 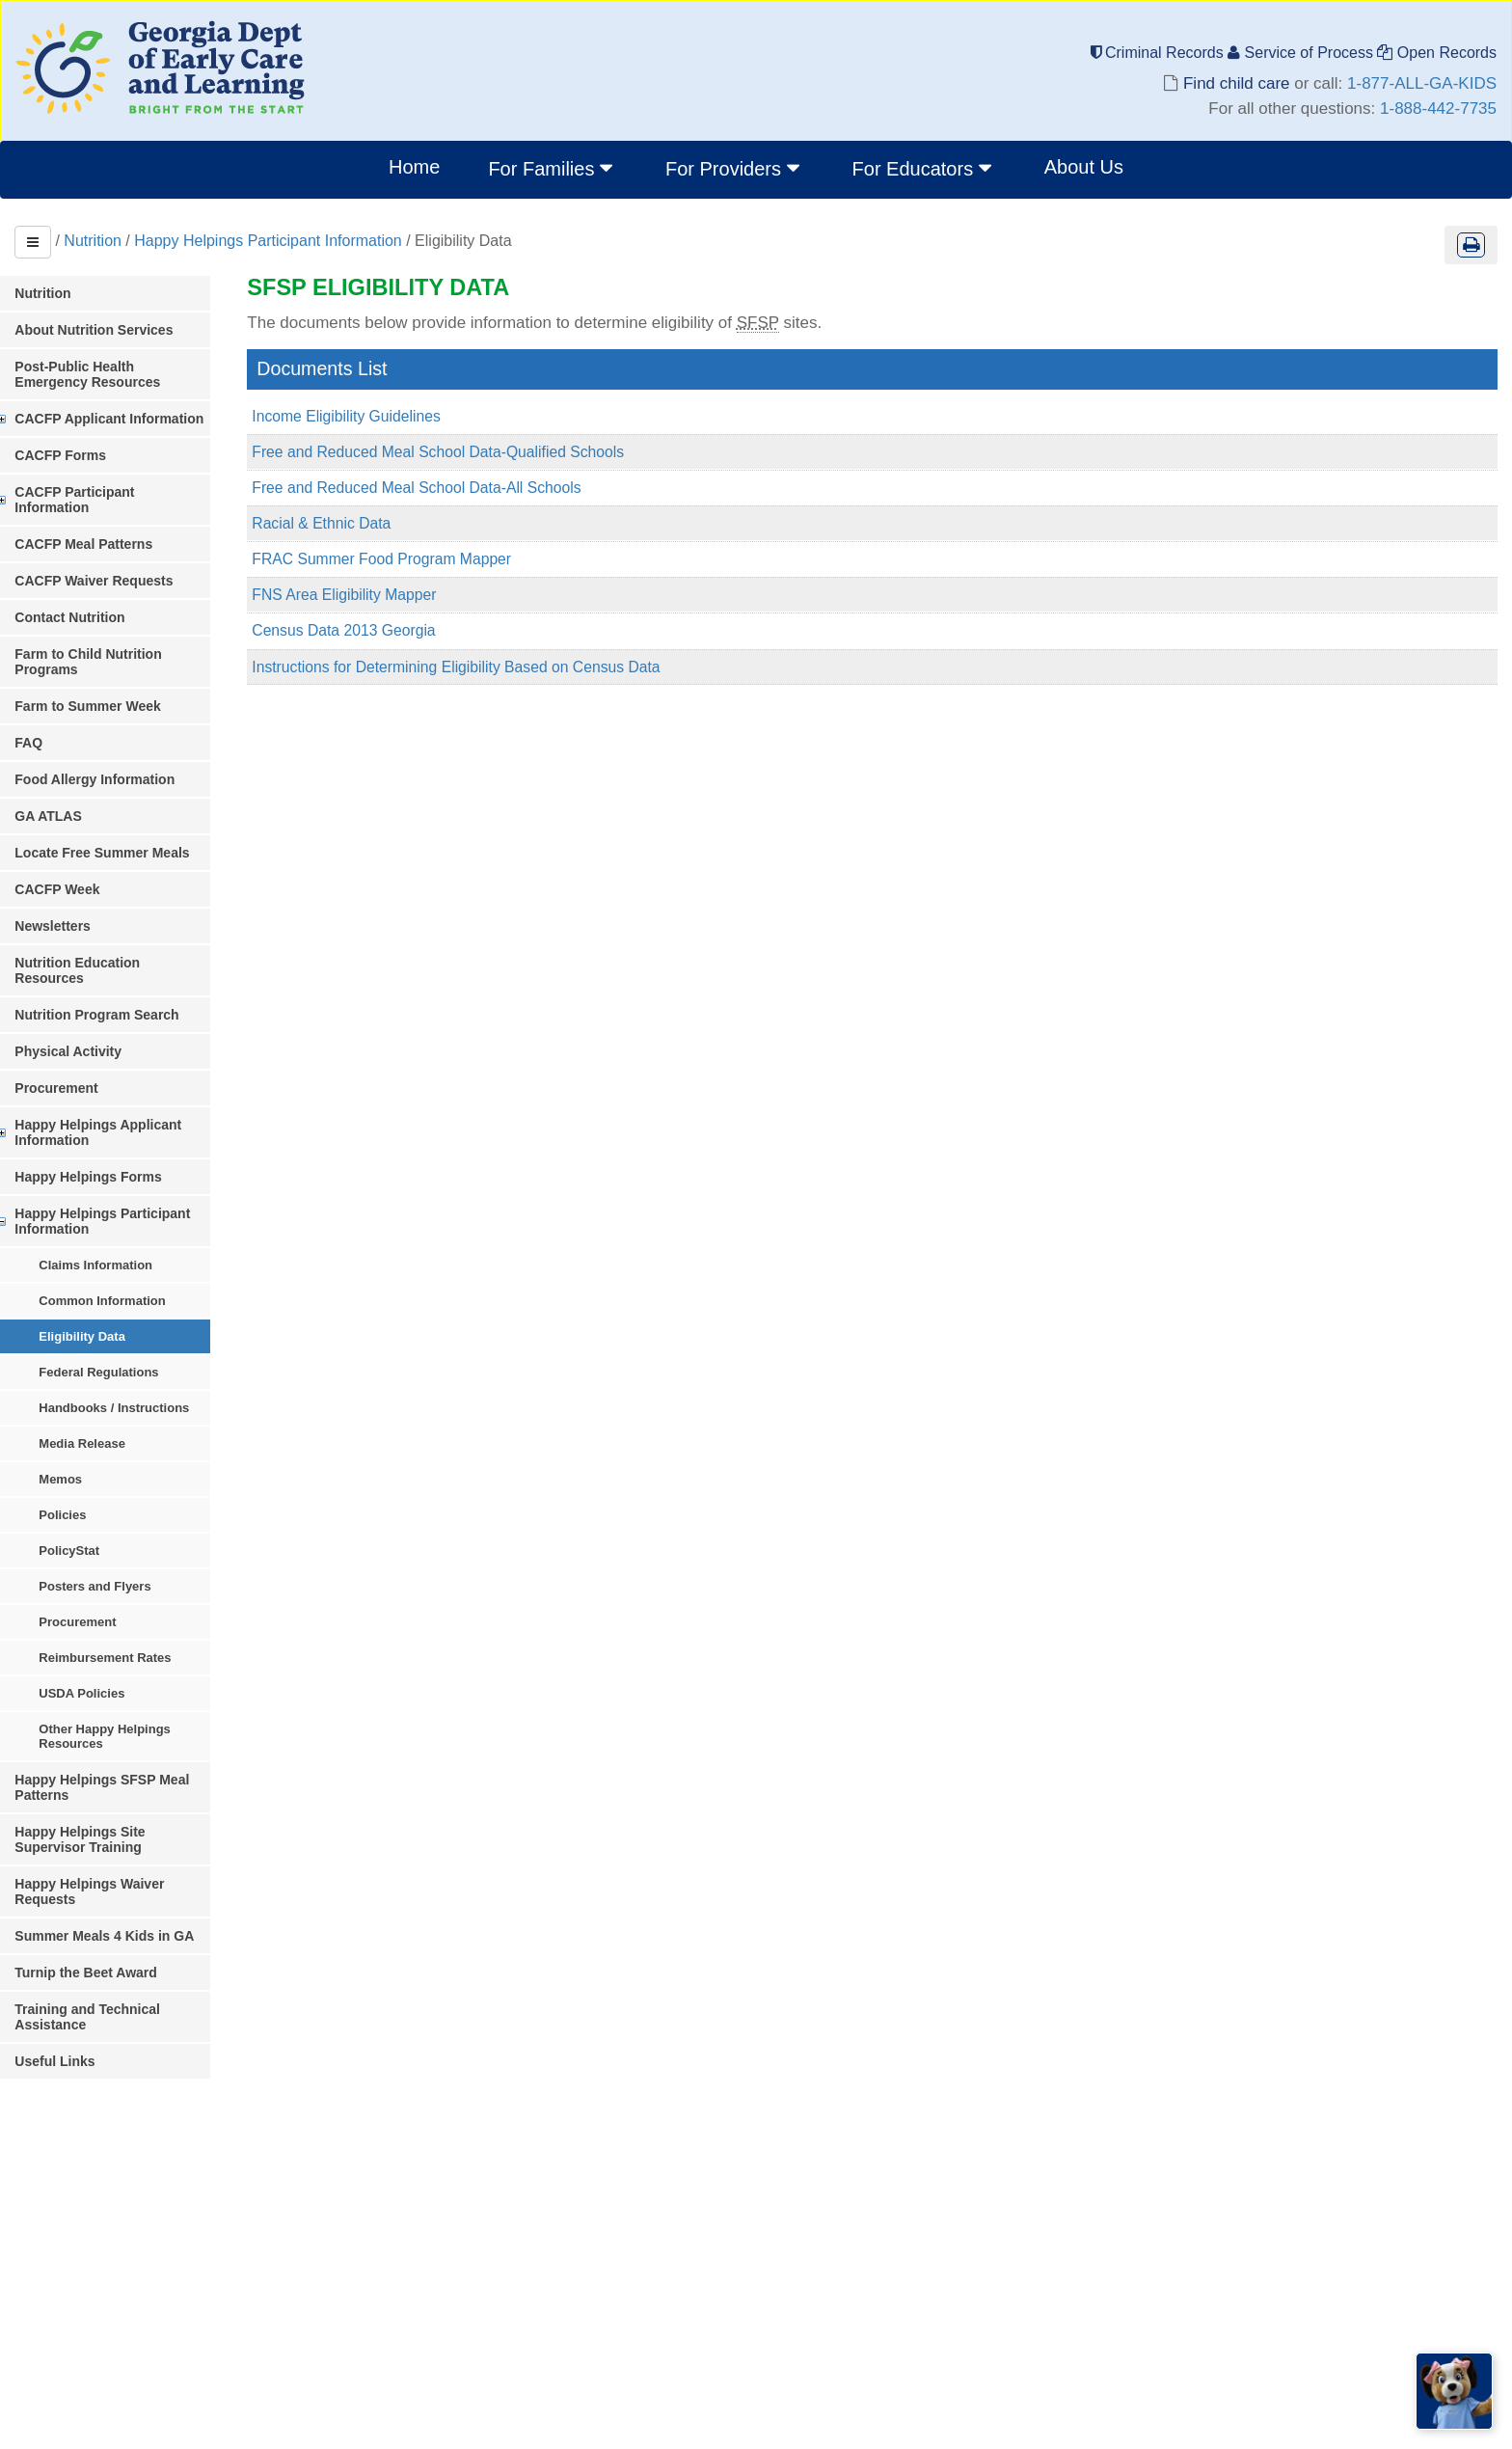 What do you see at coordinates (117, 330) in the screenshot?
I see `About Nutrition Services` at bounding box center [117, 330].